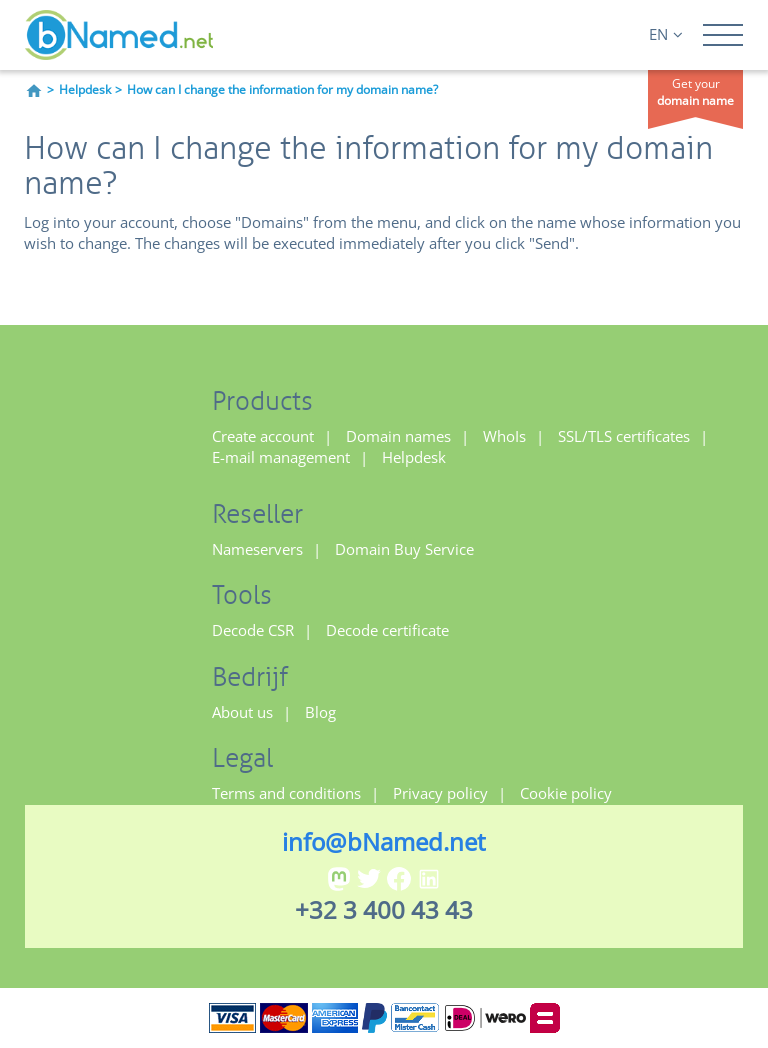 The width and height of the screenshot is (768, 1048). Describe the element at coordinates (257, 549) in the screenshot. I see `Nameservers` at that location.